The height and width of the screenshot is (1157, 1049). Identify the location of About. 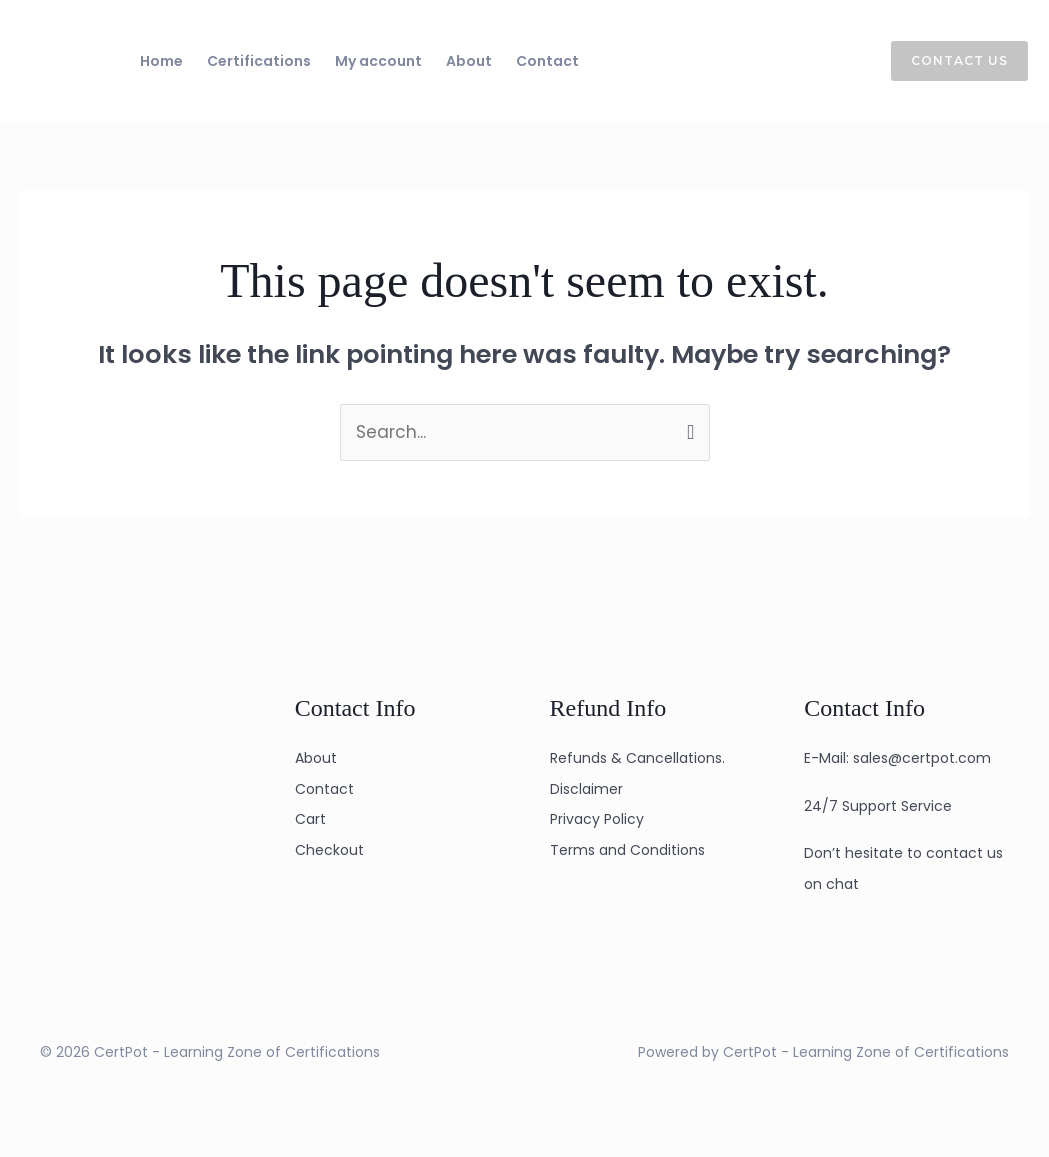
(469, 61).